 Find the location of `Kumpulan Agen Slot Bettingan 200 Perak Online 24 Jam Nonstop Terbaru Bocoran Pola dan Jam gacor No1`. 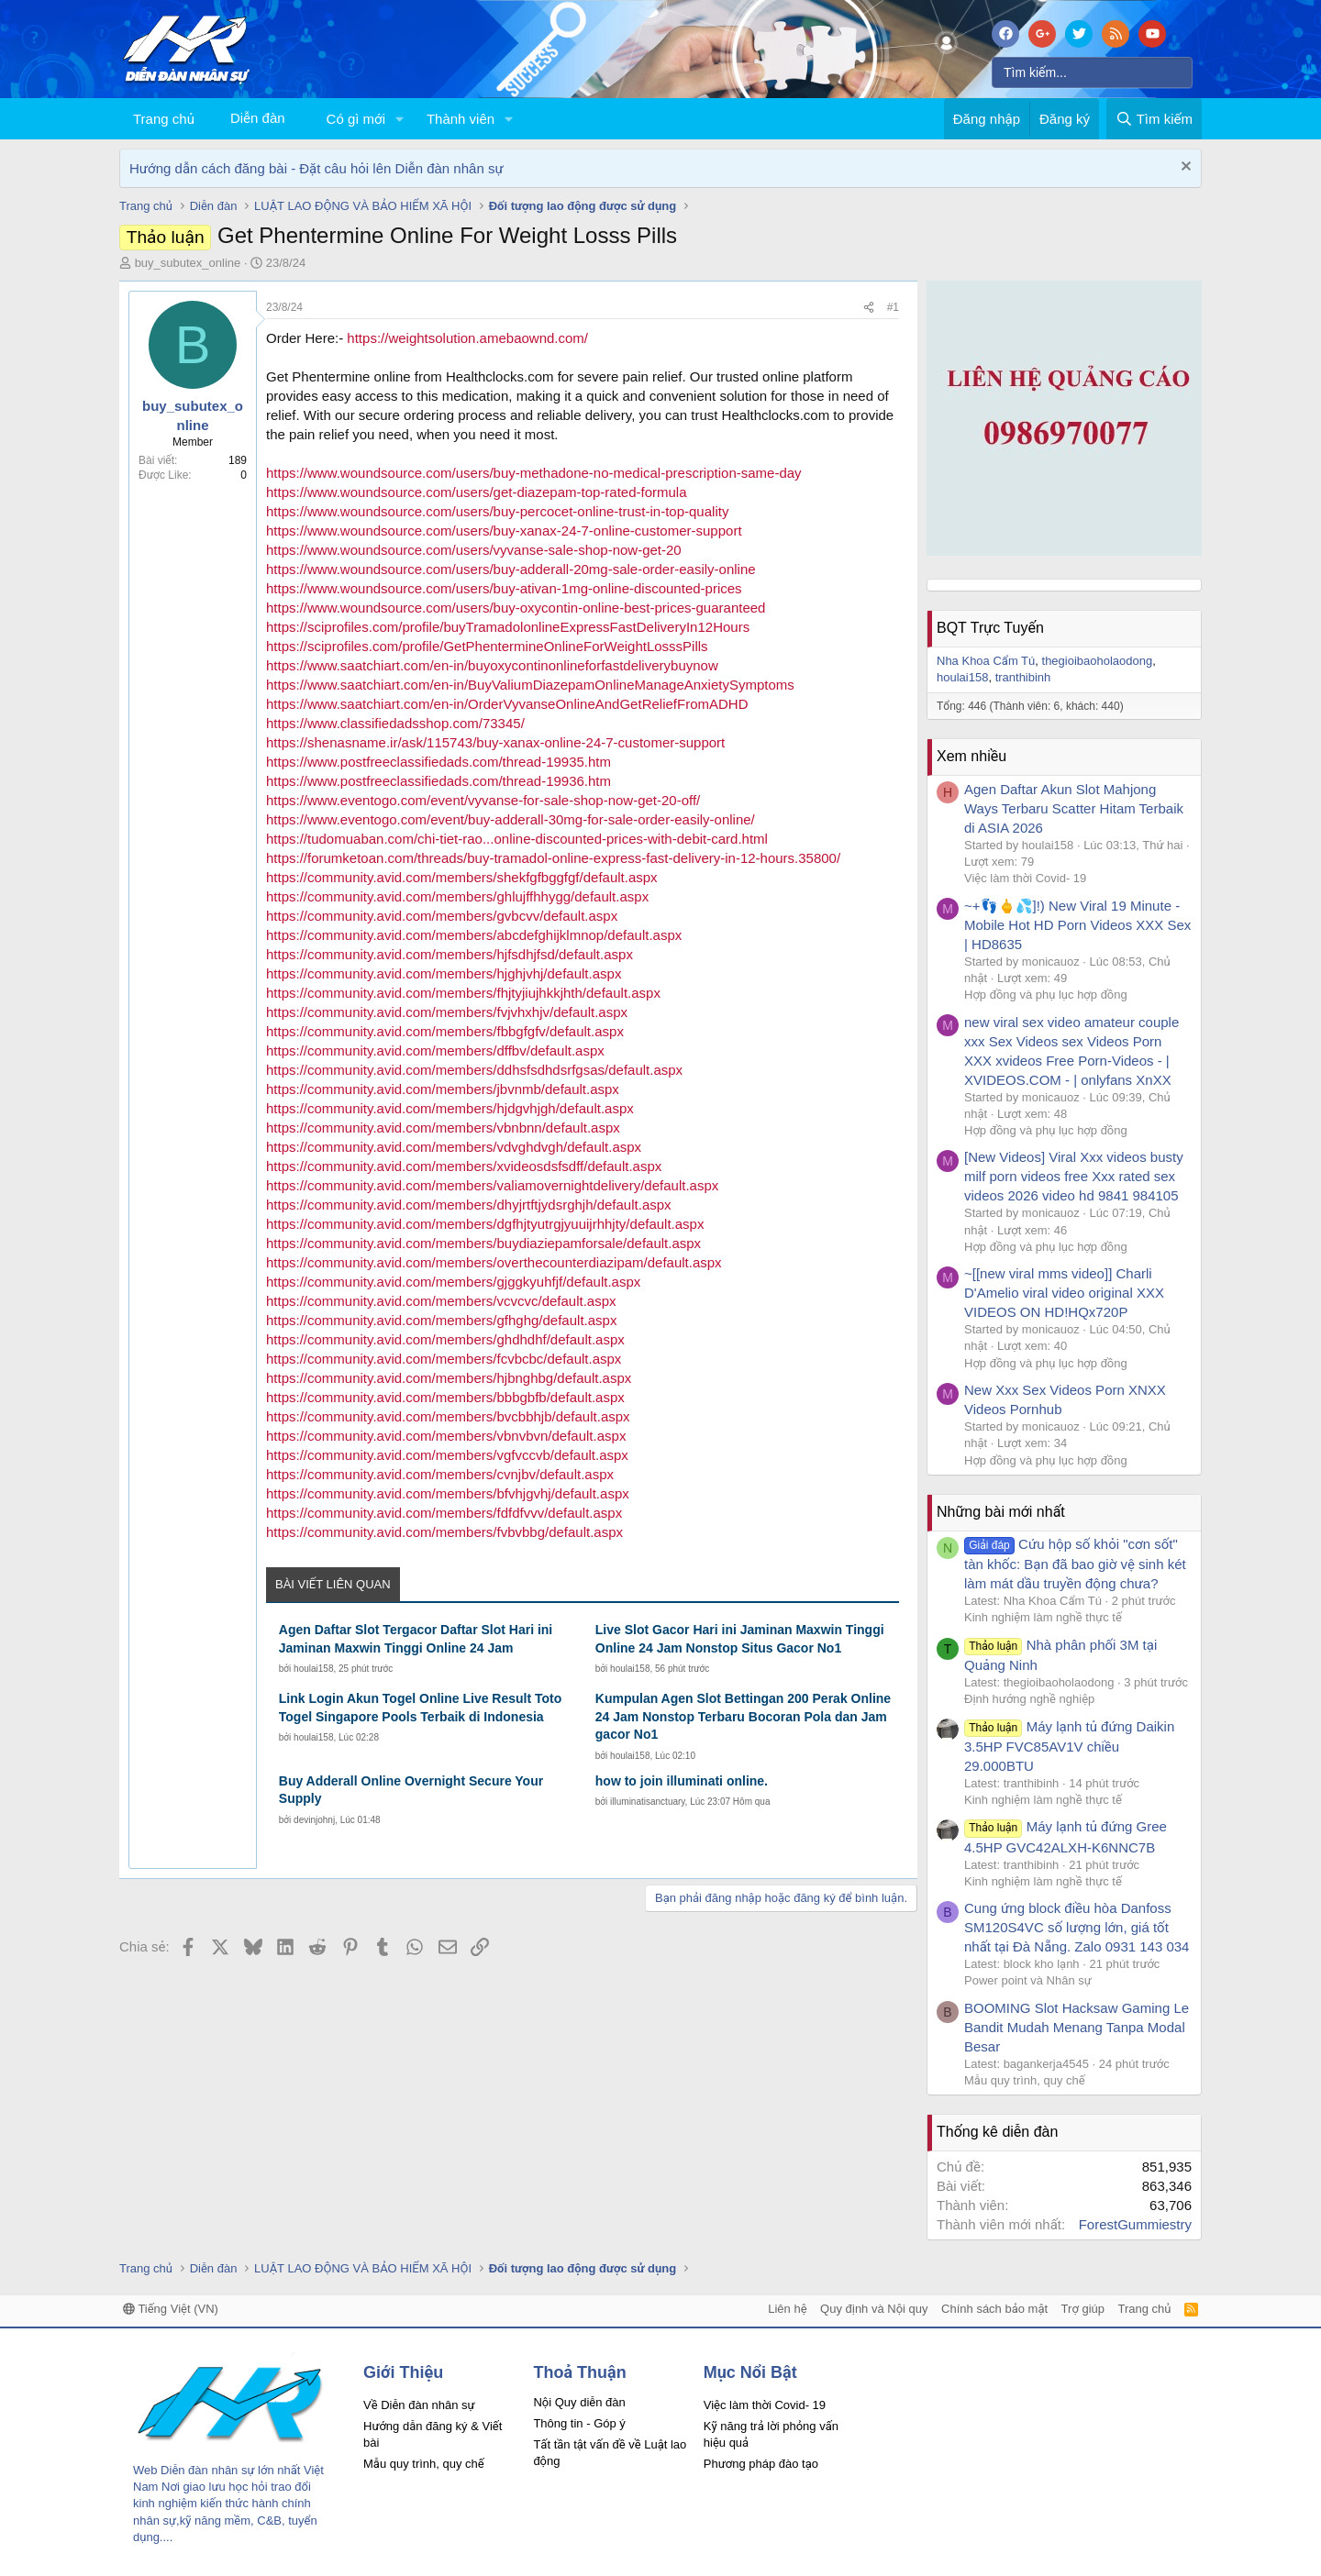

Kumpulan Agen Slot Bettingan 200 Perak Online 24 Jam Nonstop Terbaru Bocoran Pola dan Jam gacor No1 is located at coordinates (743, 1716).